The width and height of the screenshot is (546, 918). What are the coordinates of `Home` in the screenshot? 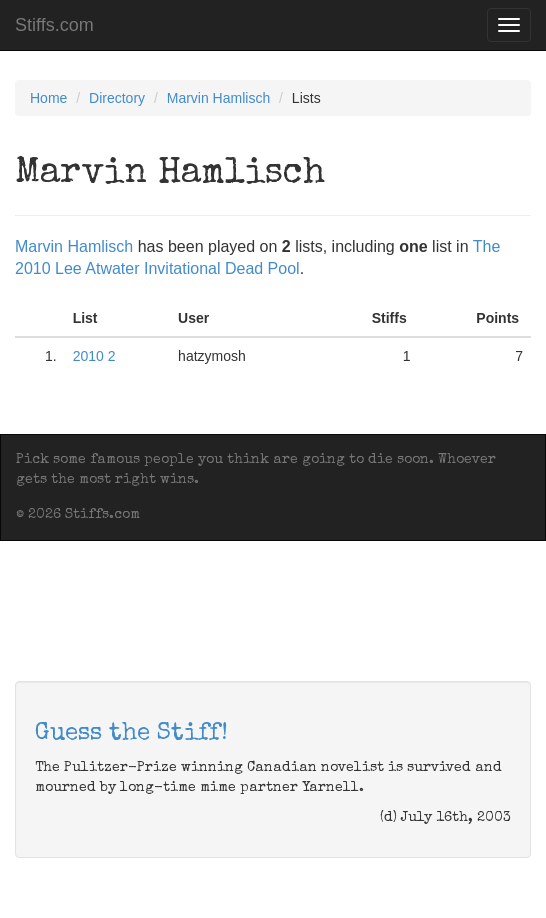 It's located at (48, 98).